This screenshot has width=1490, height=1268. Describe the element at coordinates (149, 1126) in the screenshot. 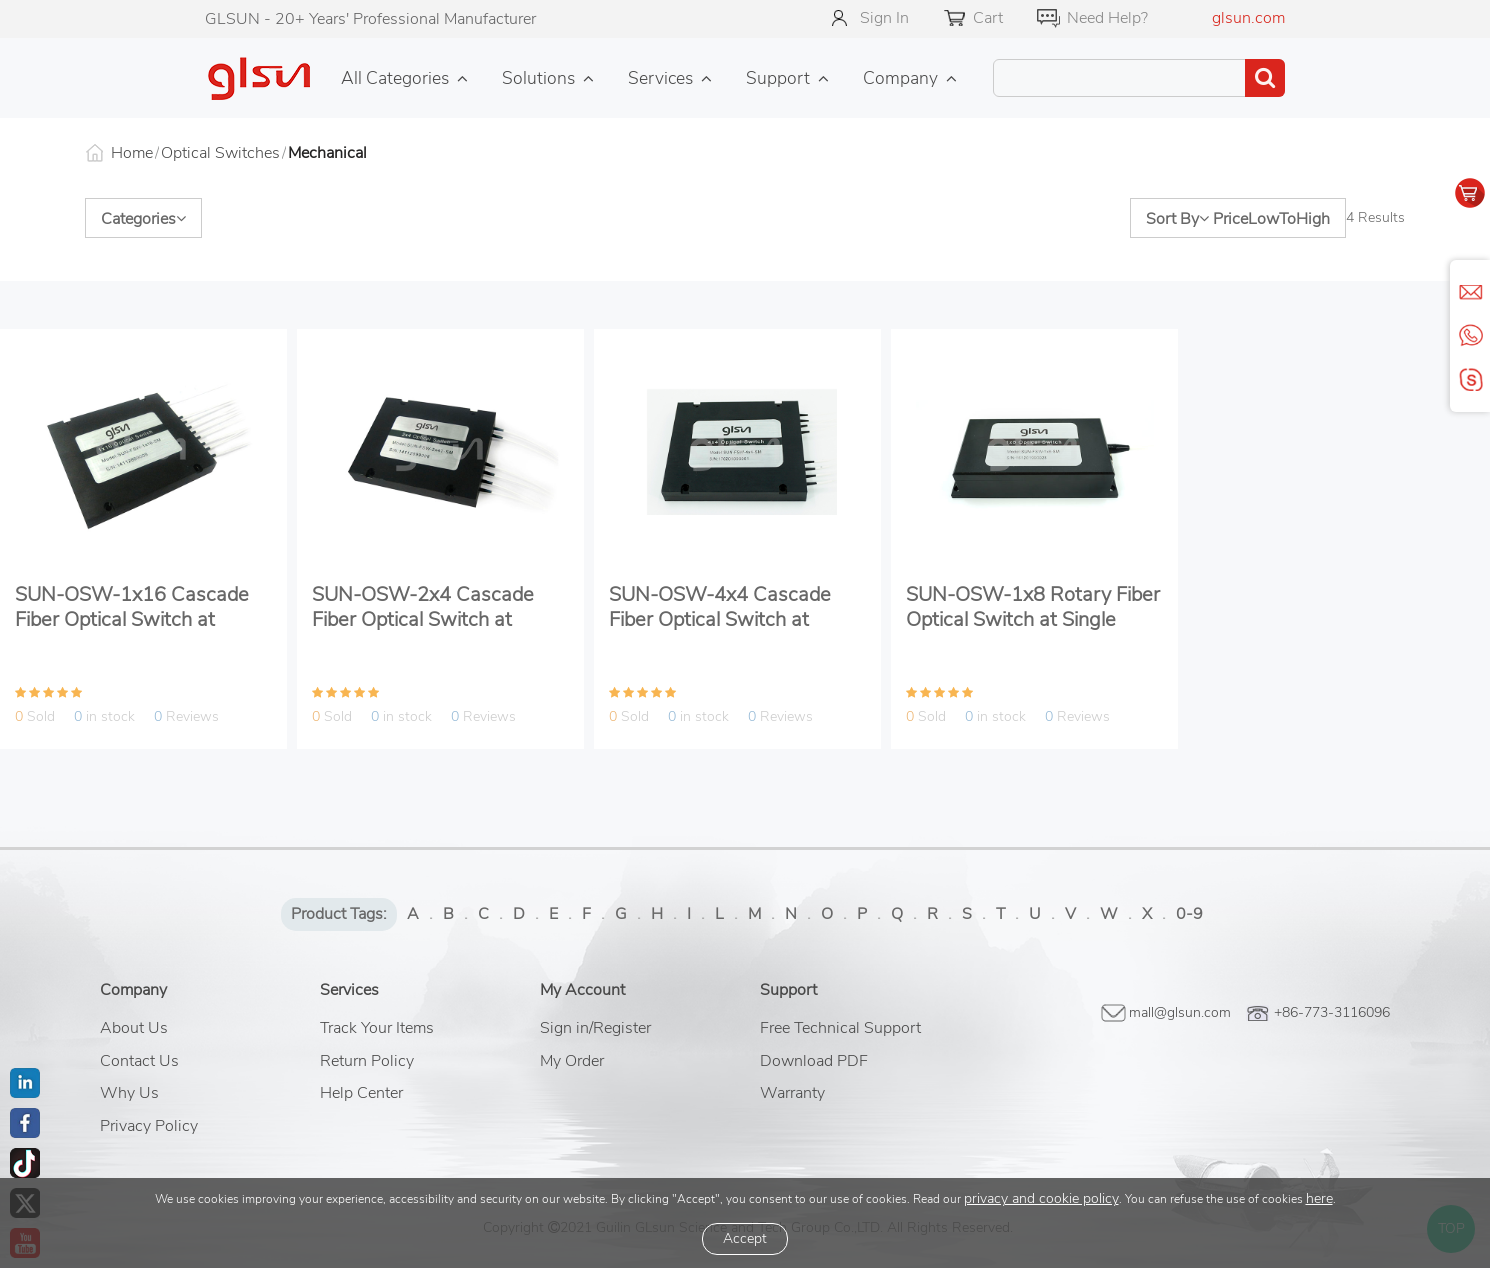

I see `Privacy Policy` at that location.